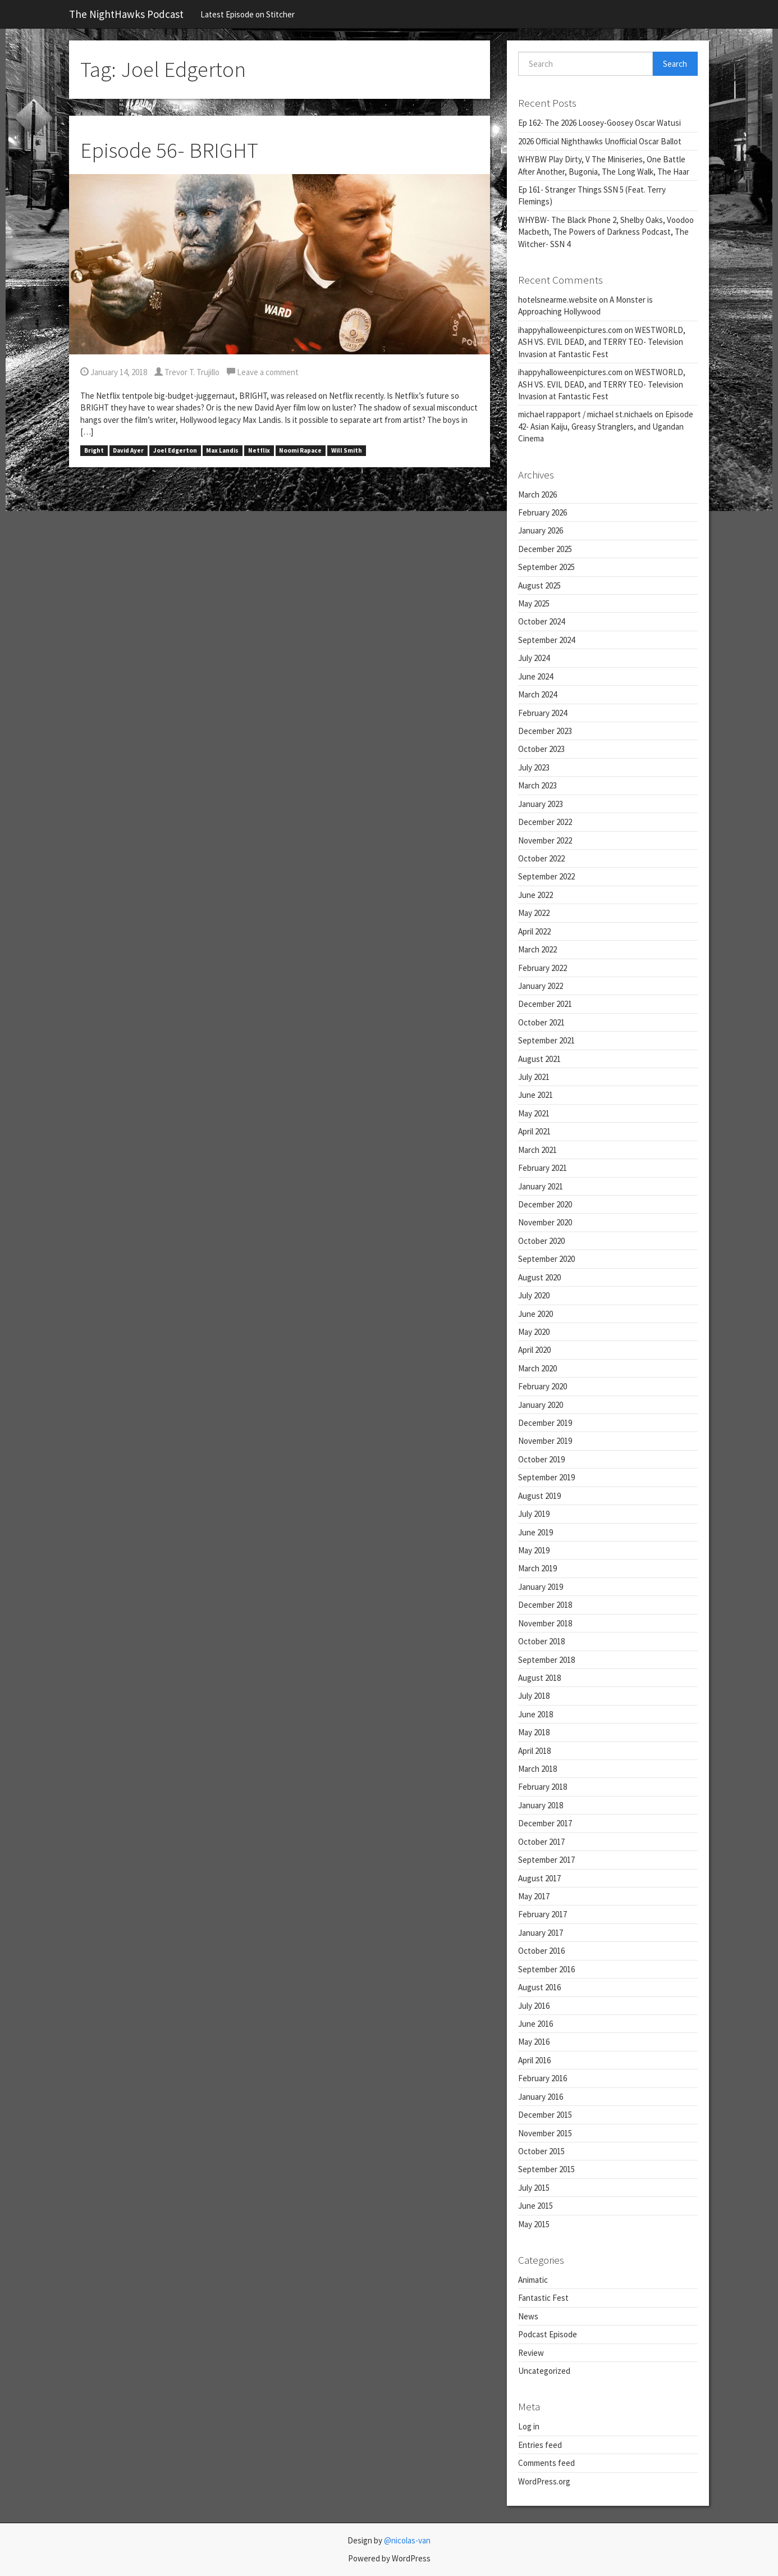 The image size is (778, 2576). Describe the element at coordinates (546, 1659) in the screenshot. I see `September 2018` at that location.